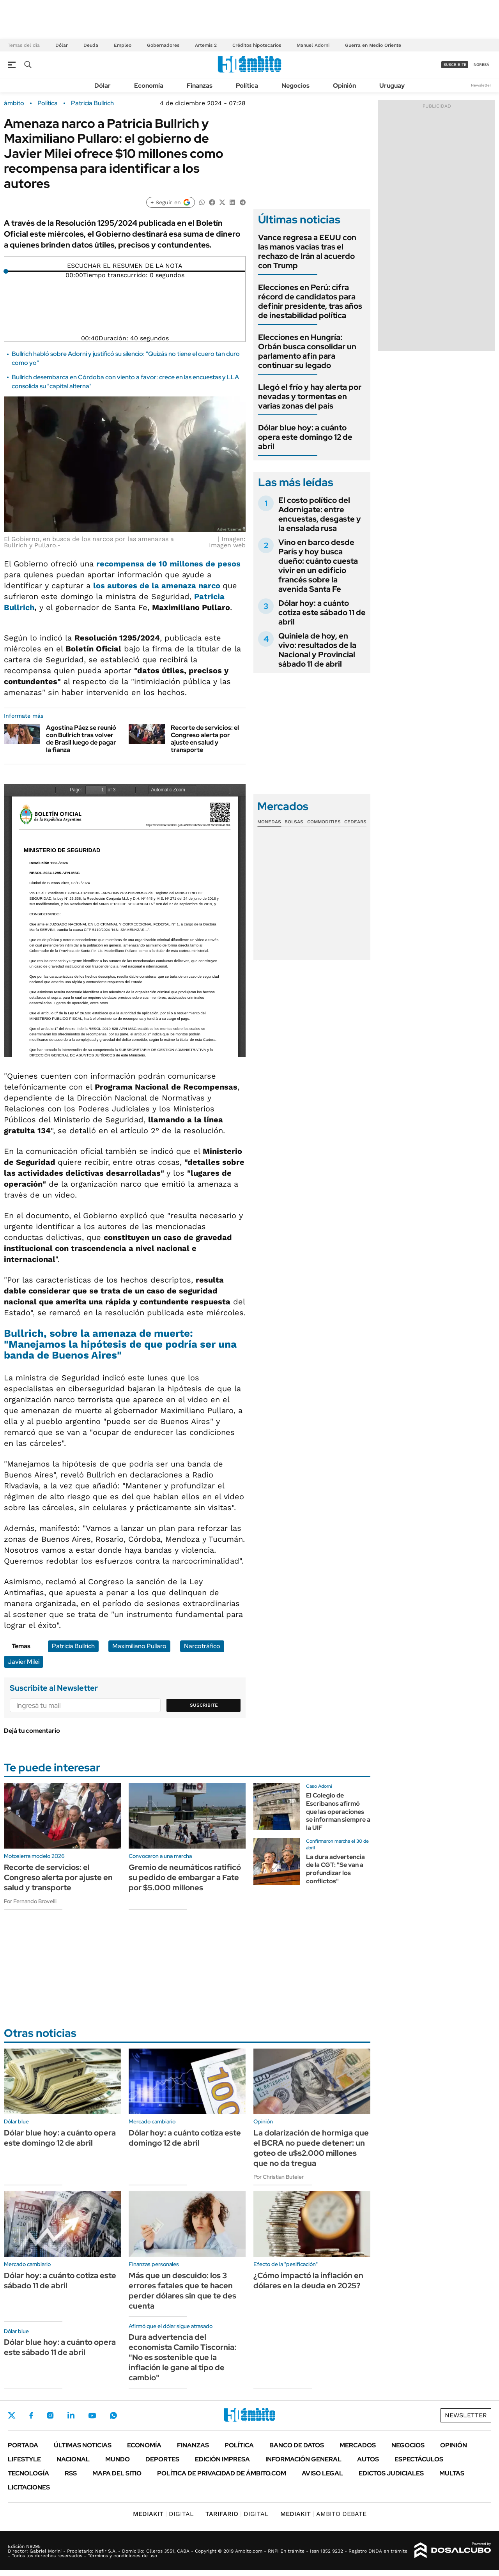 This screenshot has height=2576, width=499. Describe the element at coordinates (92, 2416) in the screenshot. I see `Youtube` at that location.